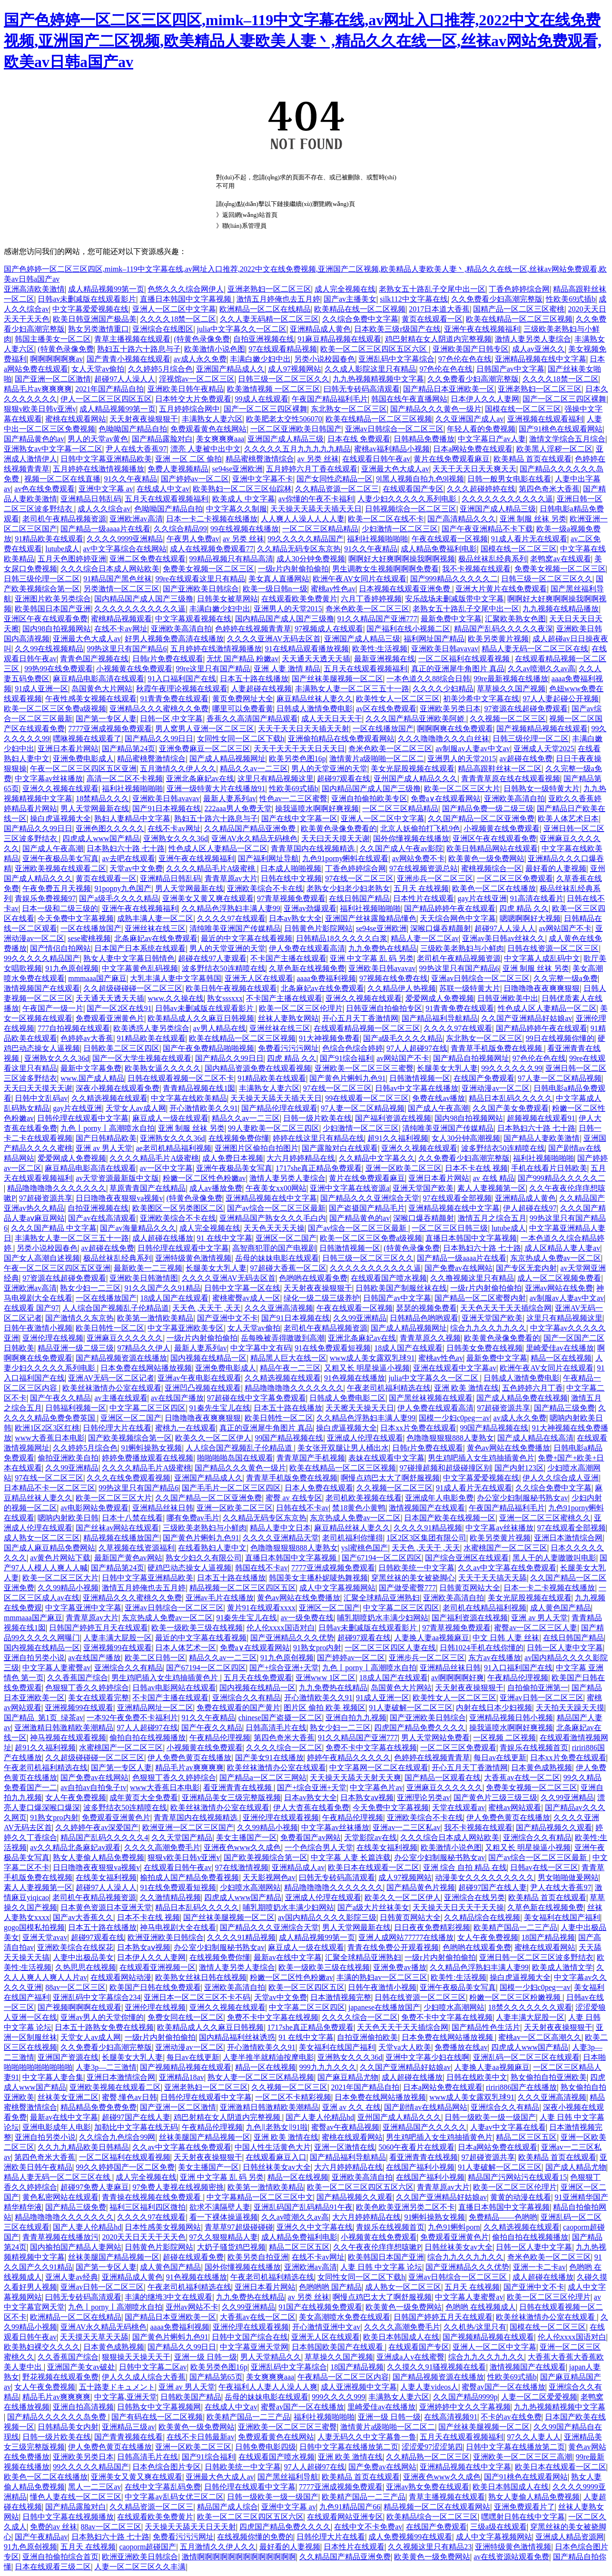 Image resolution: width=612 pixels, height=2576 pixels. Describe the element at coordinates (449, 908) in the screenshot. I see `国产精品婷婷午夜在线观看` at that location.